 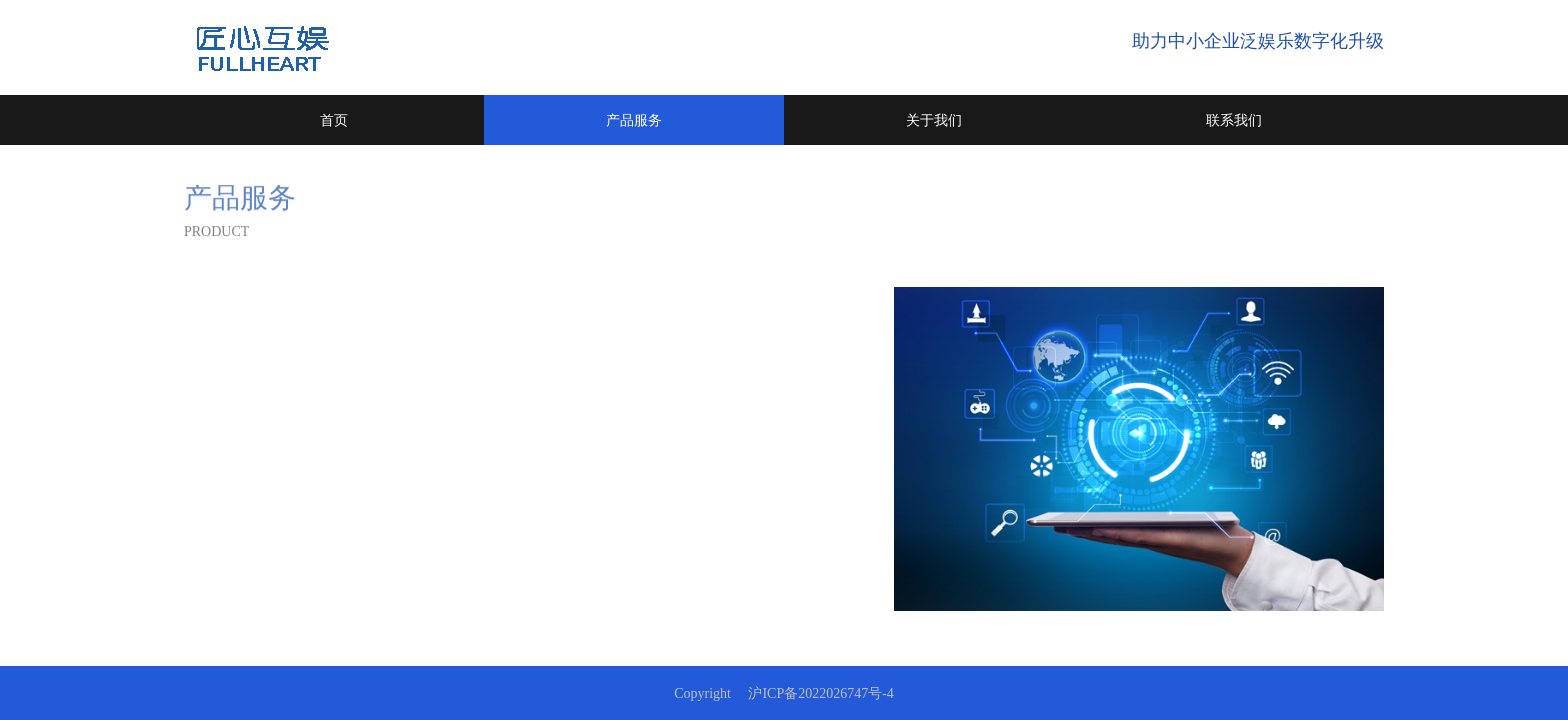 What do you see at coordinates (820, 693) in the screenshot?
I see `沪ICP备2022026747号-4` at bounding box center [820, 693].